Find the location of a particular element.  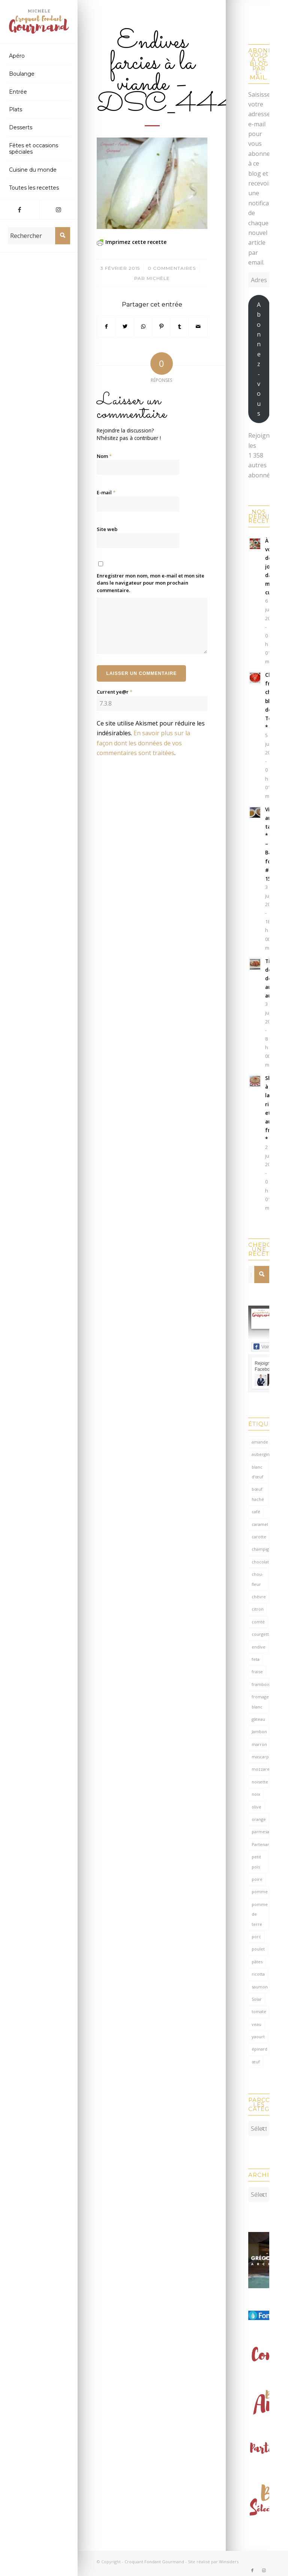

poulet [poulet (125 éléments)] is located at coordinates (258, 1949).